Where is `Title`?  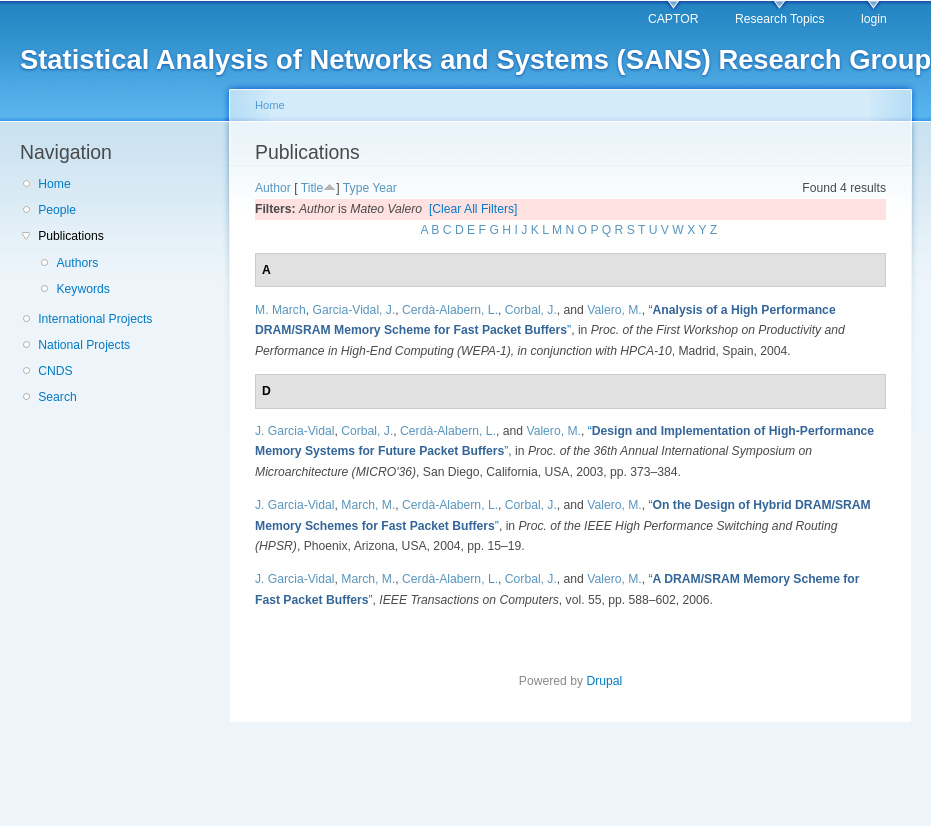
Title is located at coordinates (312, 188).